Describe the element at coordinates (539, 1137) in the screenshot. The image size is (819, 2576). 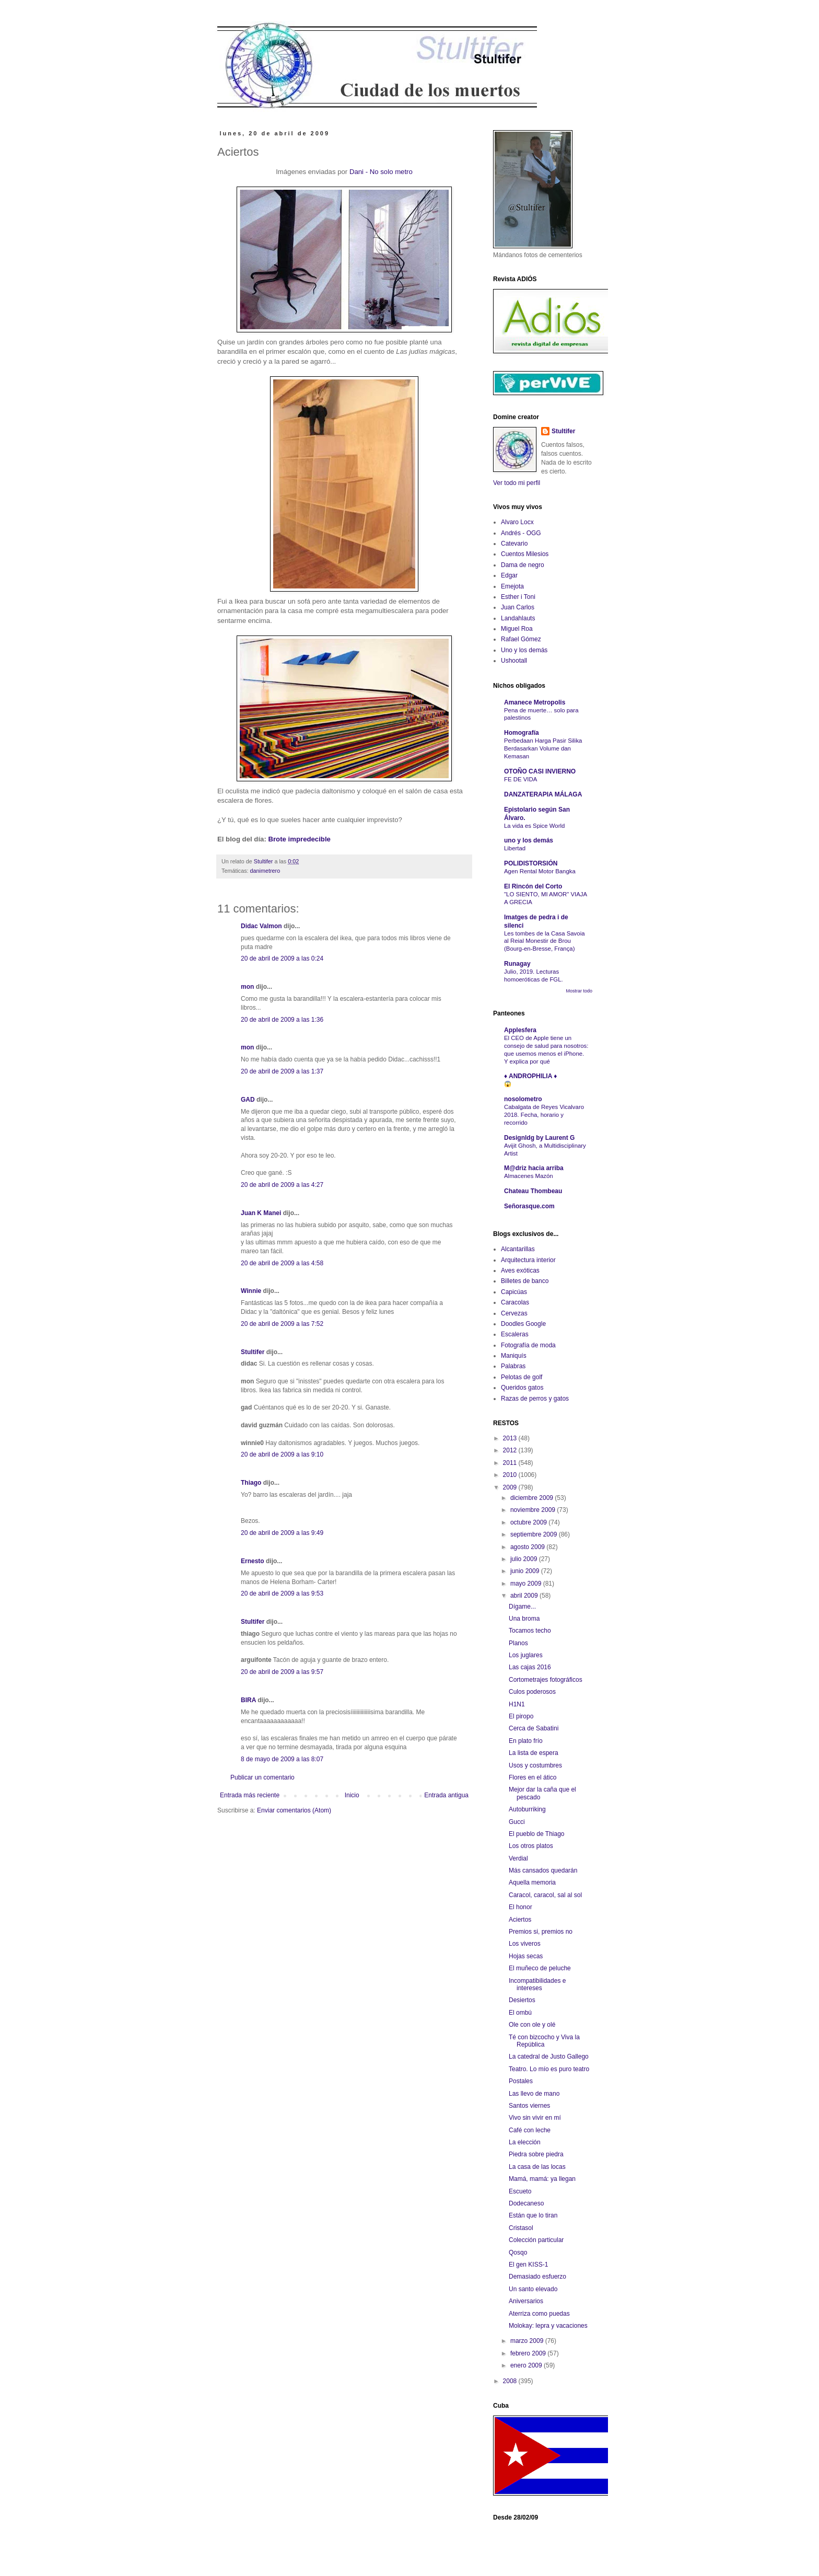
I see `Designldg by Laurent G` at that location.